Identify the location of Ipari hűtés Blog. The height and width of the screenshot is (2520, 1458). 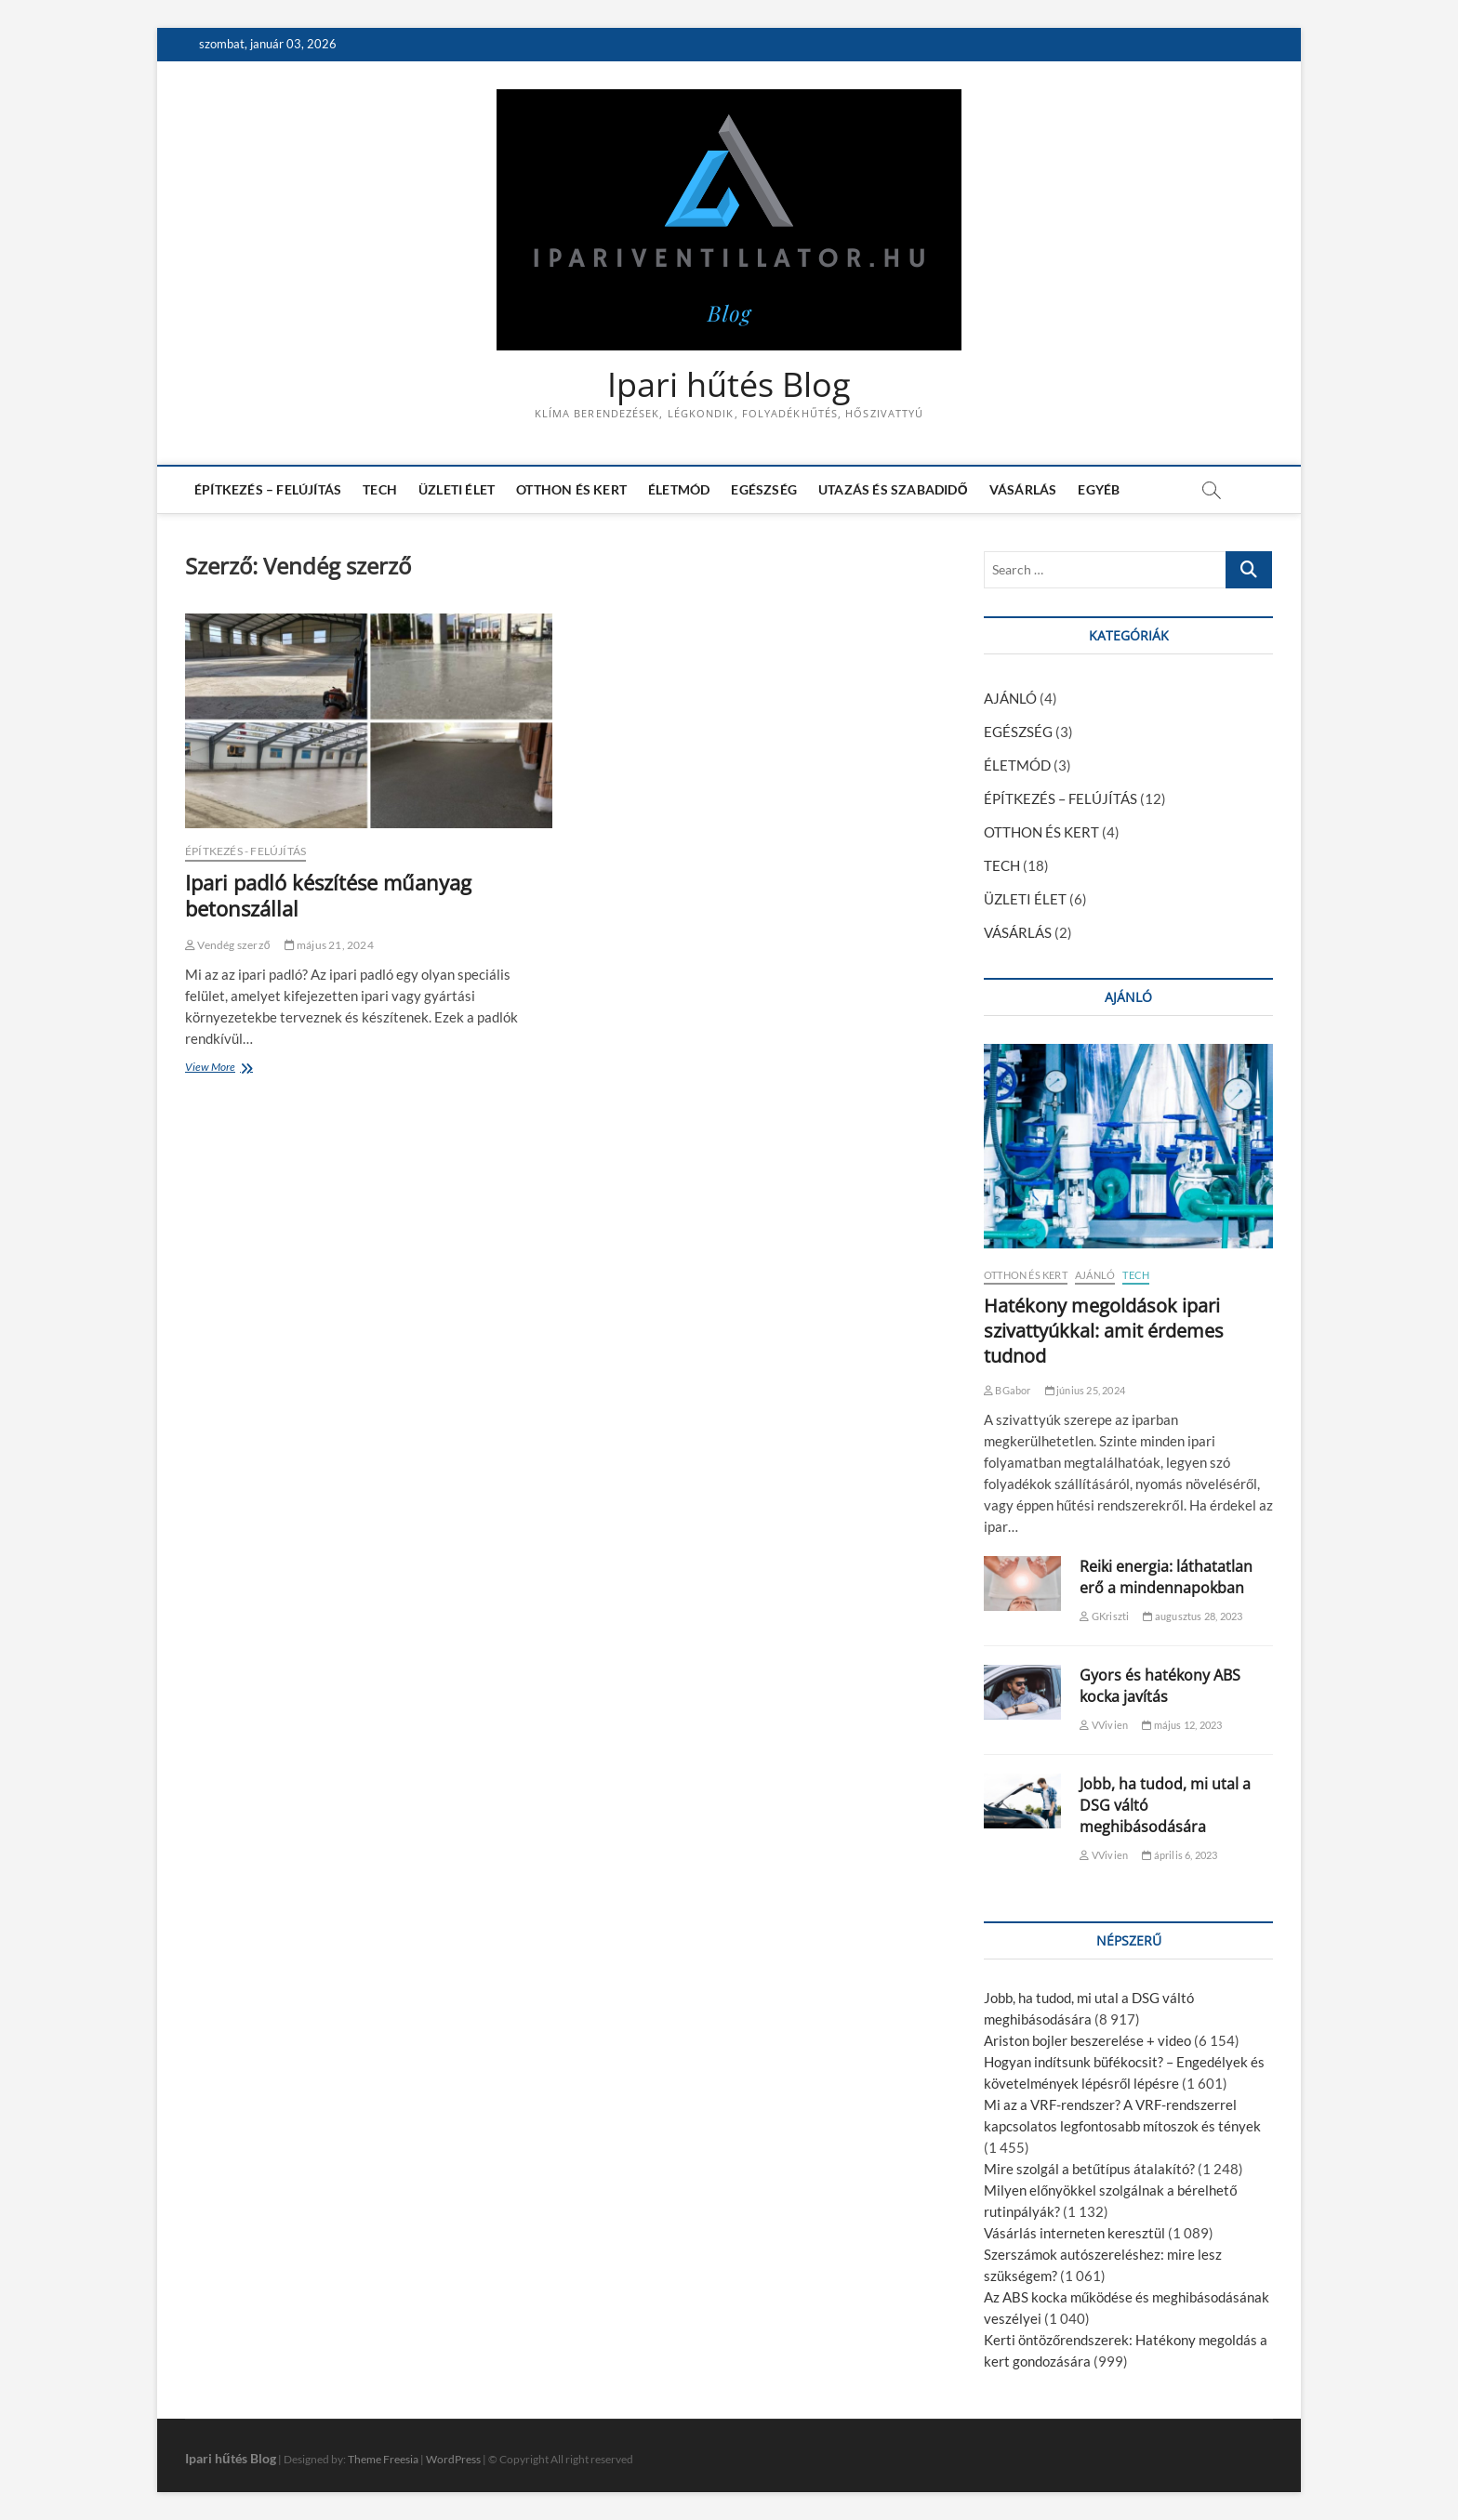
(729, 384).